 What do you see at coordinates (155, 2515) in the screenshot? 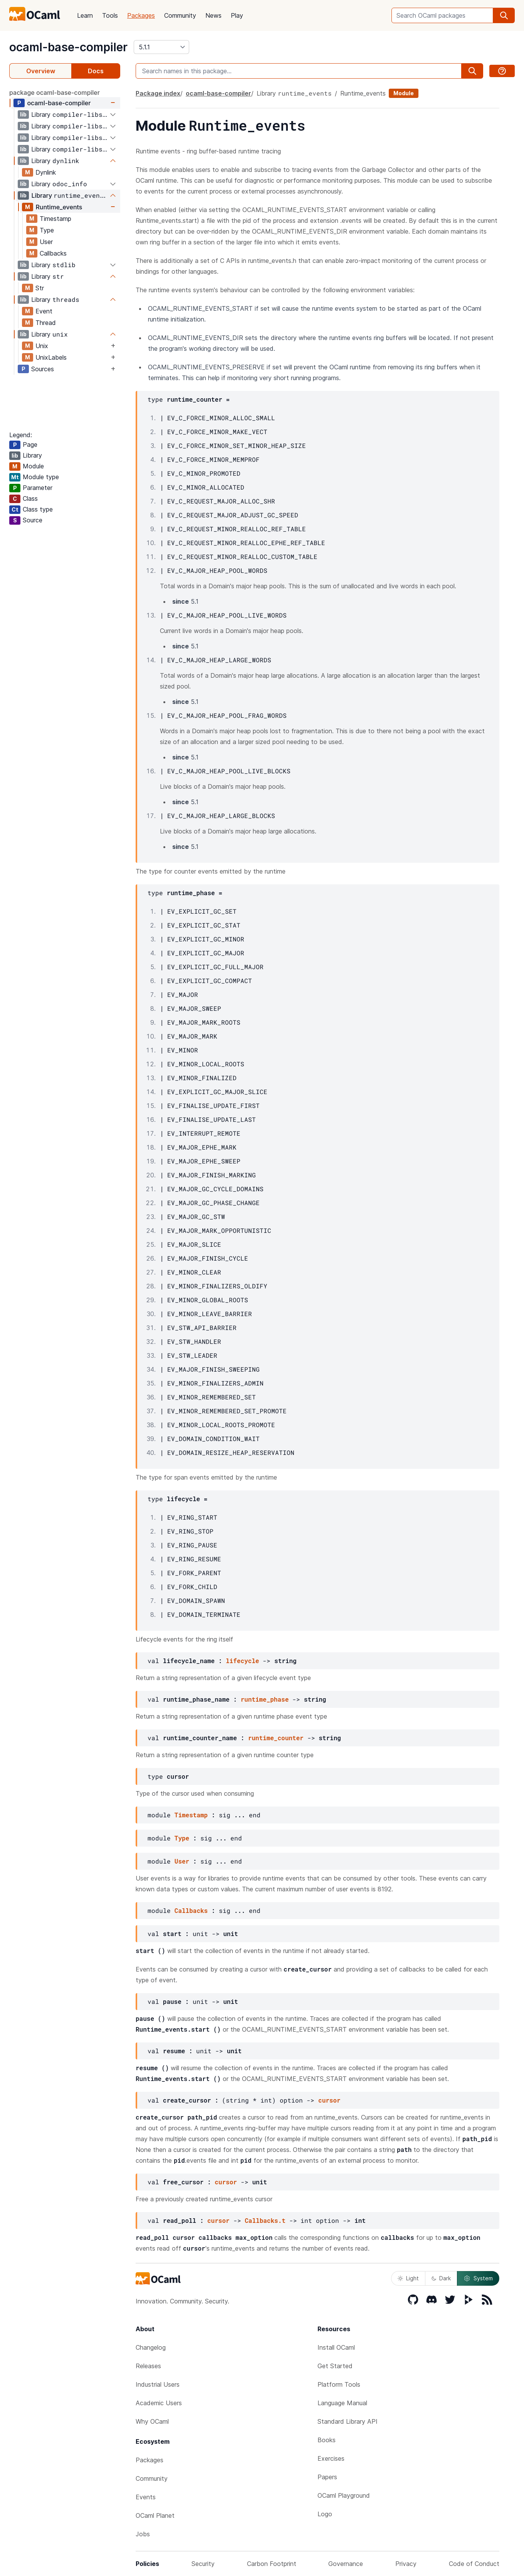
I see `OCaml Planet` at bounding box center [155, 2515].